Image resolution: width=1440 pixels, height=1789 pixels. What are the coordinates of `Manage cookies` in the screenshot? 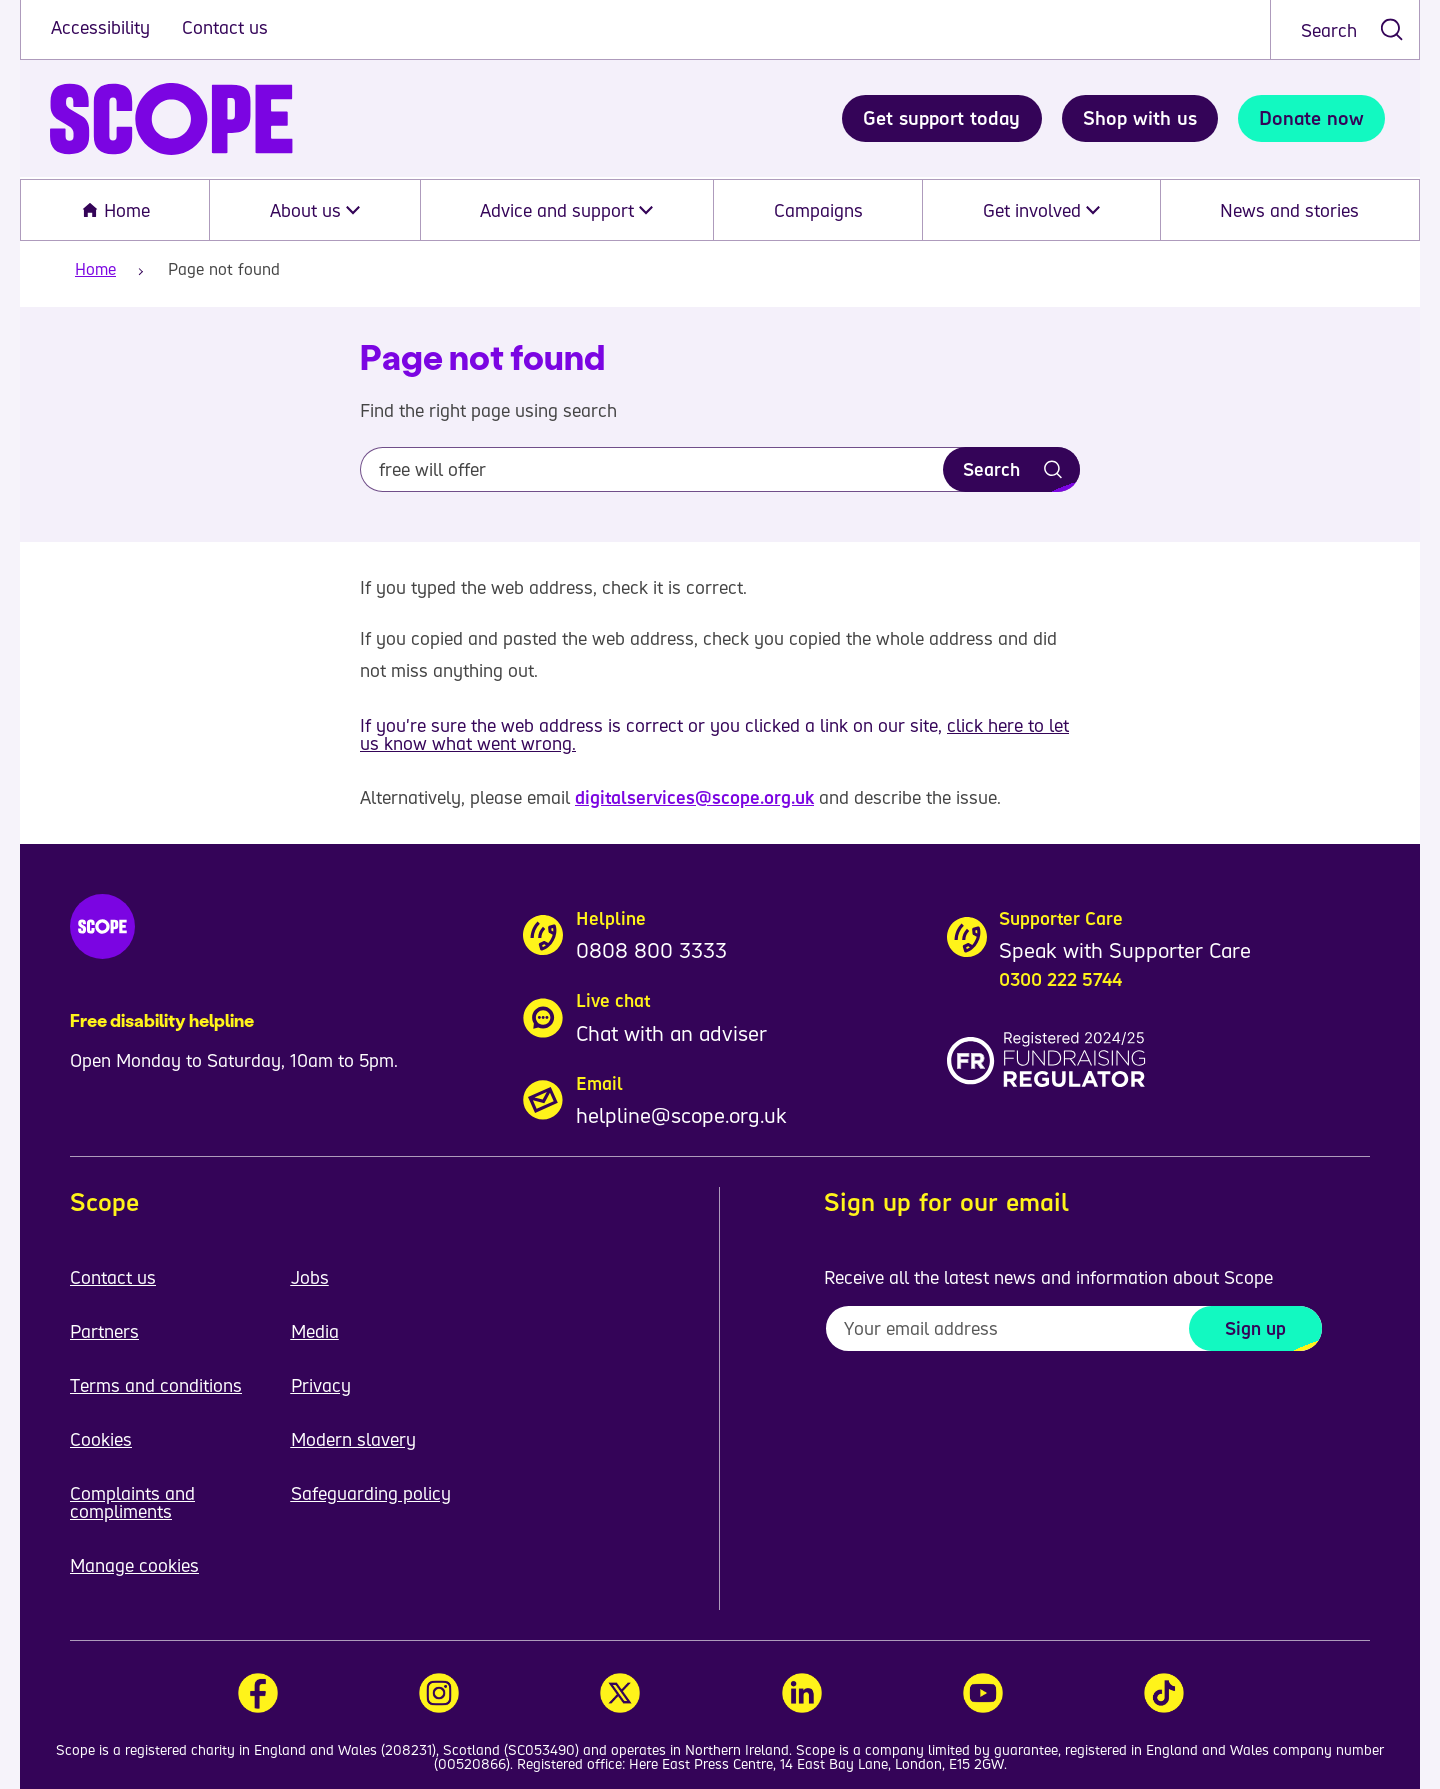 It's located at (134, 1565).